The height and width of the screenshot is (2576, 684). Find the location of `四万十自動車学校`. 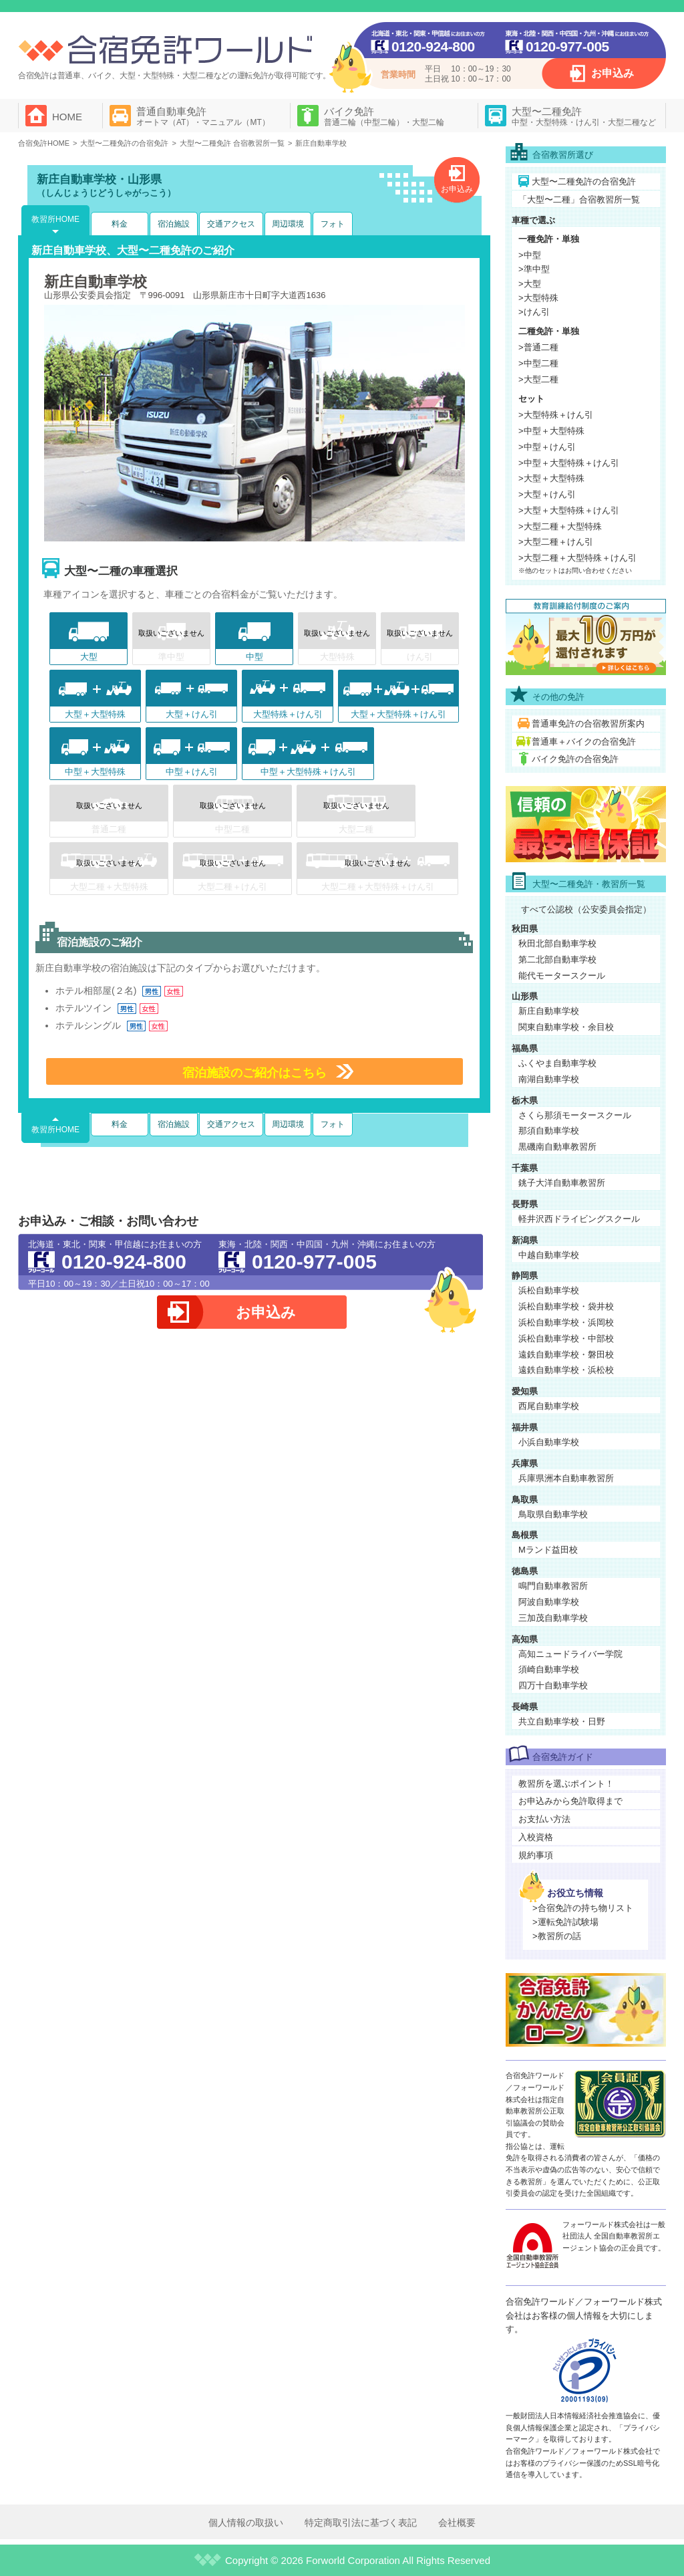

四万十自動車学校 is located at coordinates (553, 1685).